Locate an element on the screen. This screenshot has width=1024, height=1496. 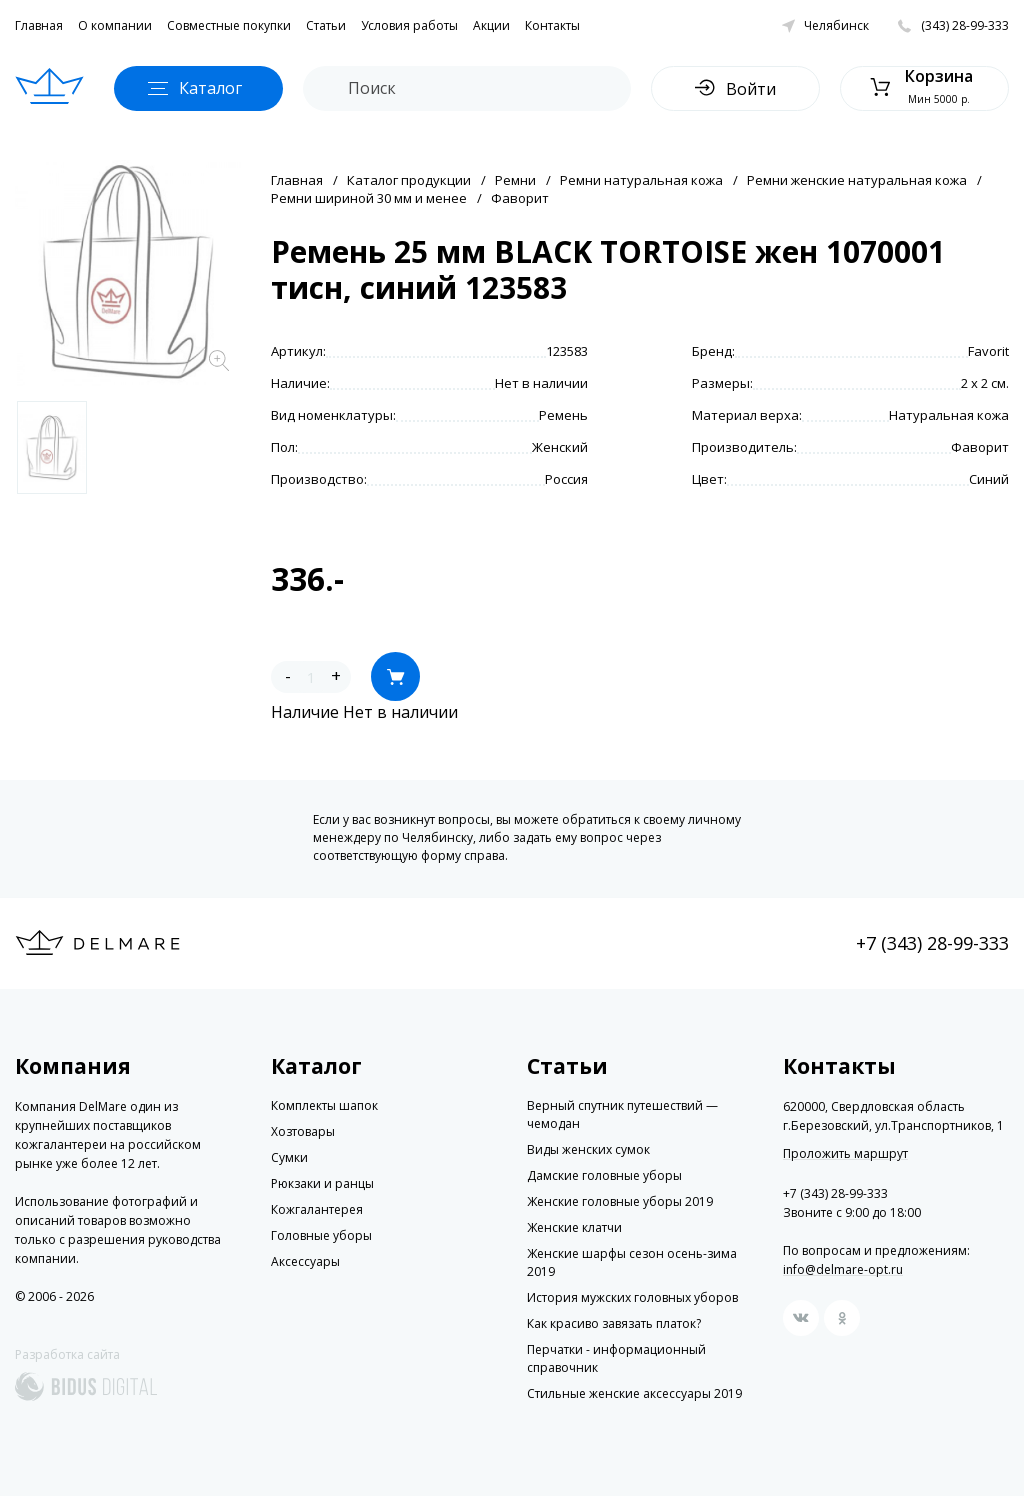
Проложить маршрут is located at coordinates (845, 1154).